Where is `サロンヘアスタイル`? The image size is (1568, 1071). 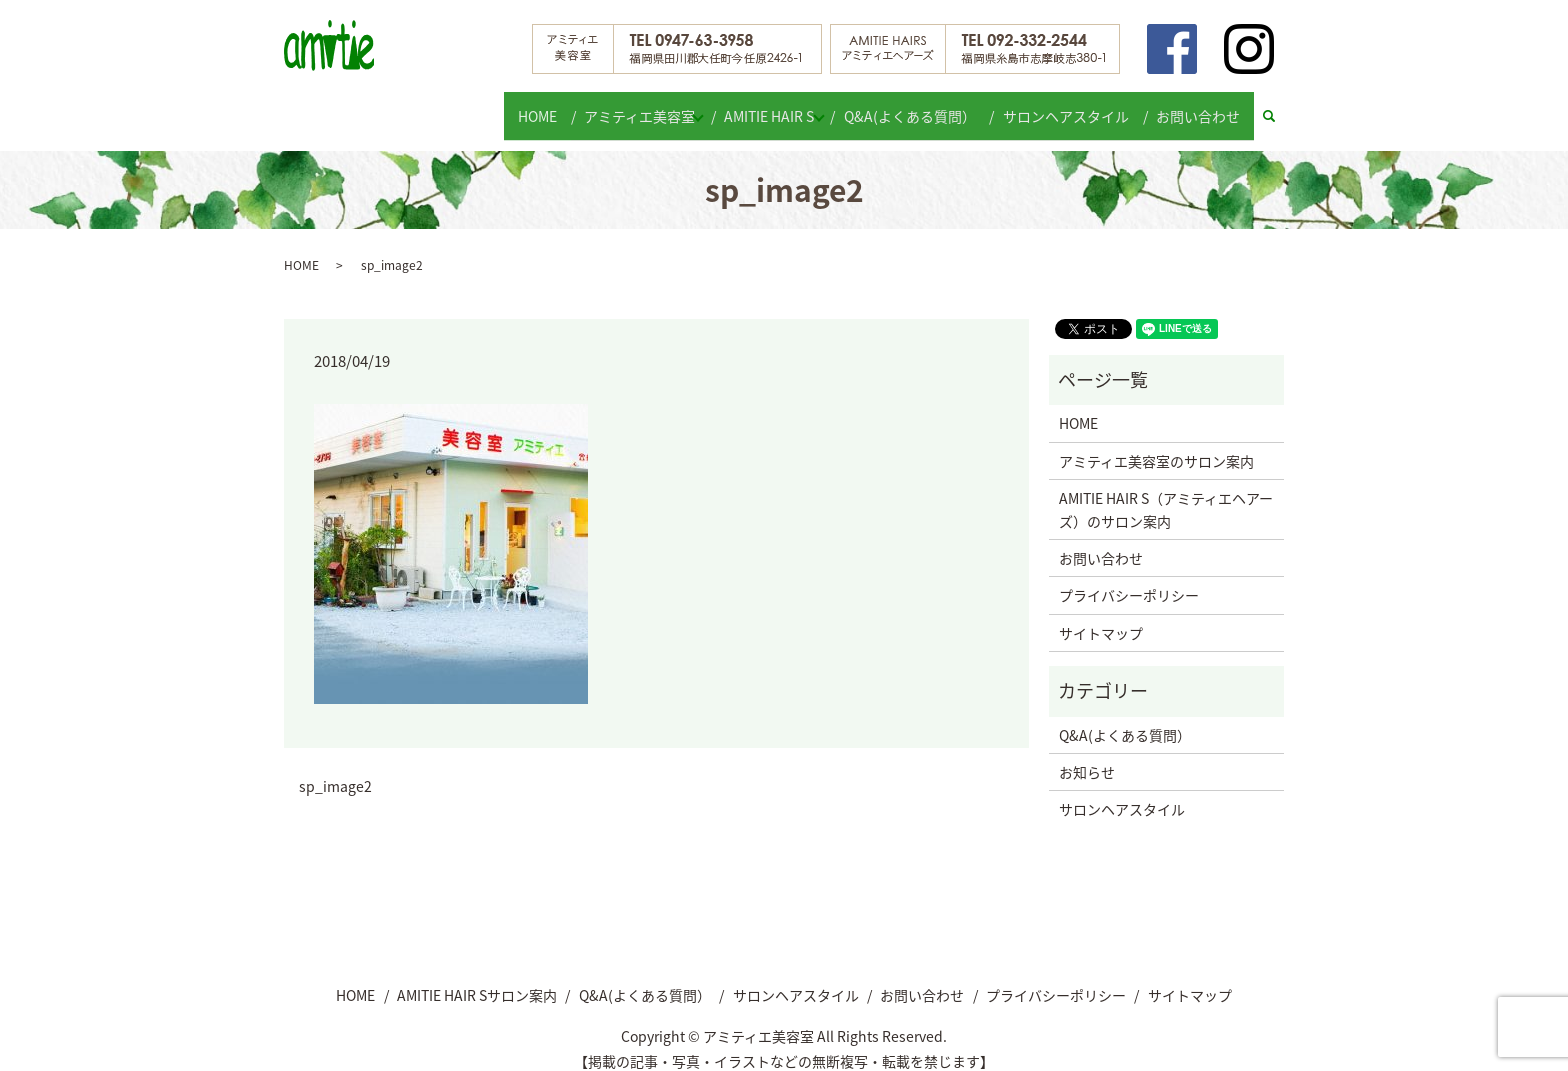
サロンヘアスタイル is located at coordinates (1073, 106).